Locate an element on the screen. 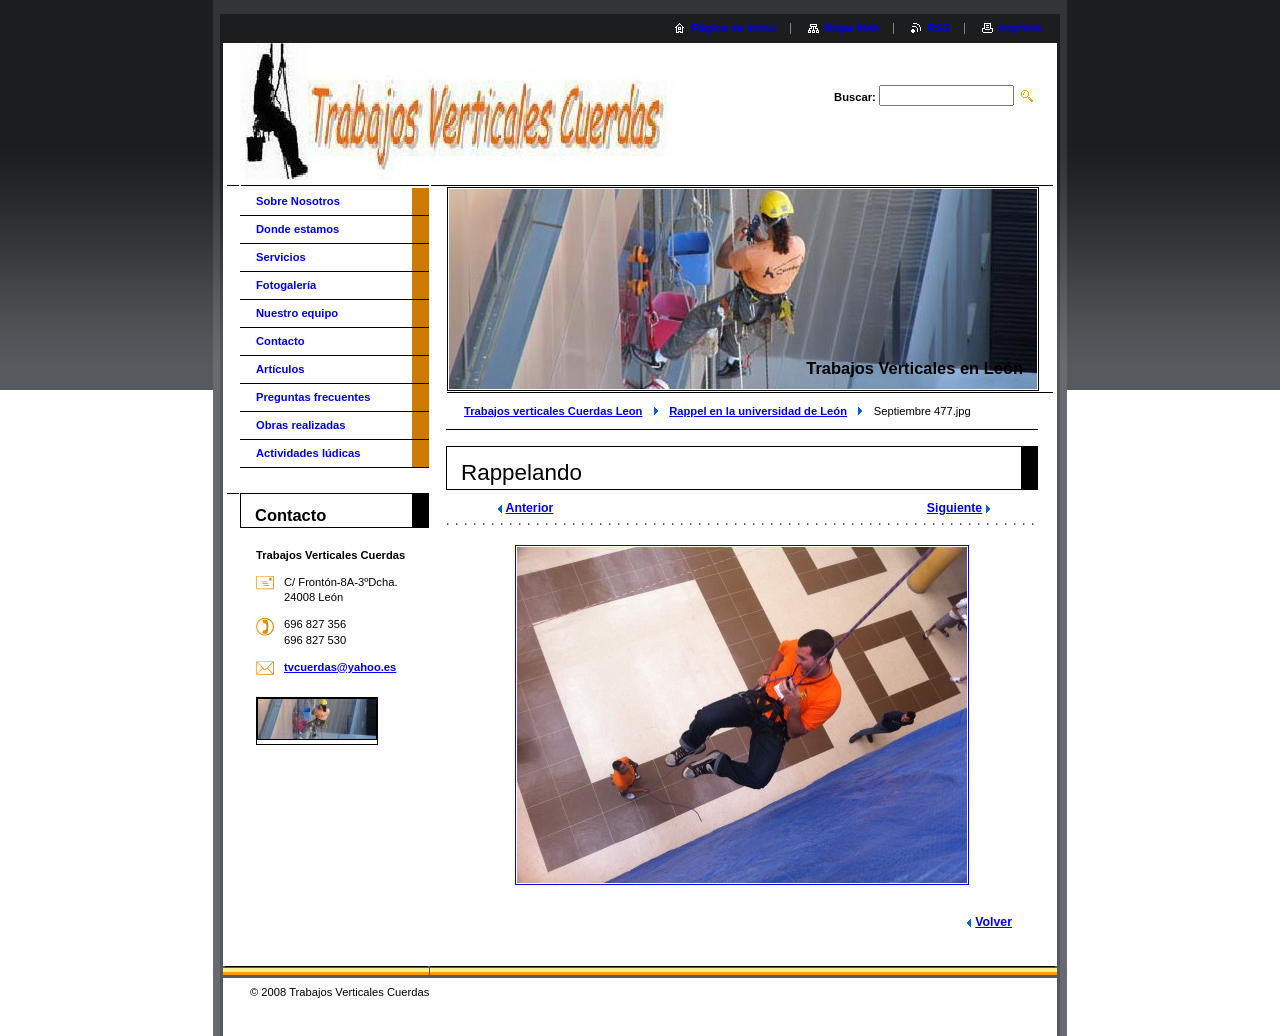 This screenshot has width=1280, height=1036. Donde estamos is located at coordinates (297, 229).